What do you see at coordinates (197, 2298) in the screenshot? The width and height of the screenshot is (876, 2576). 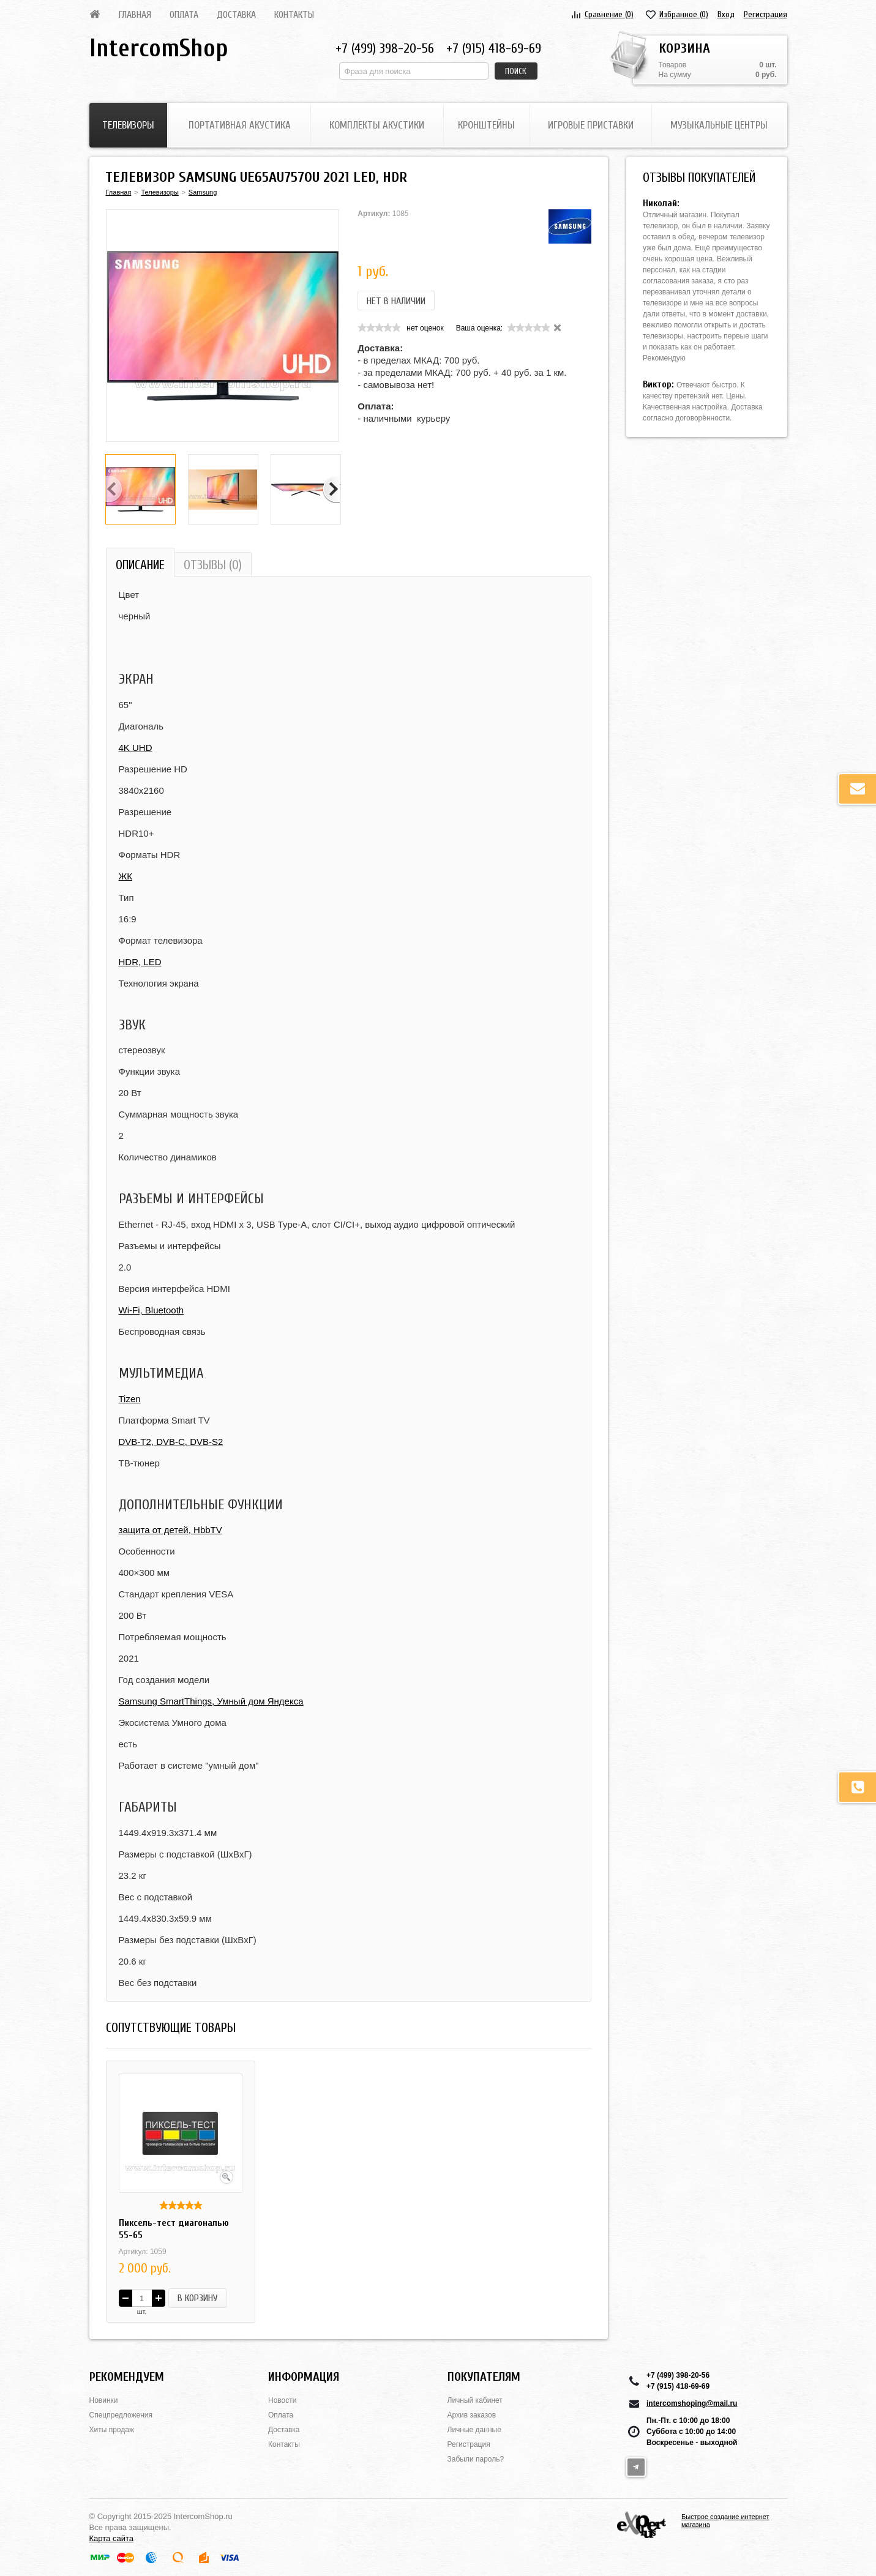 I see `В корзину` at bounding box center [197, 2298].